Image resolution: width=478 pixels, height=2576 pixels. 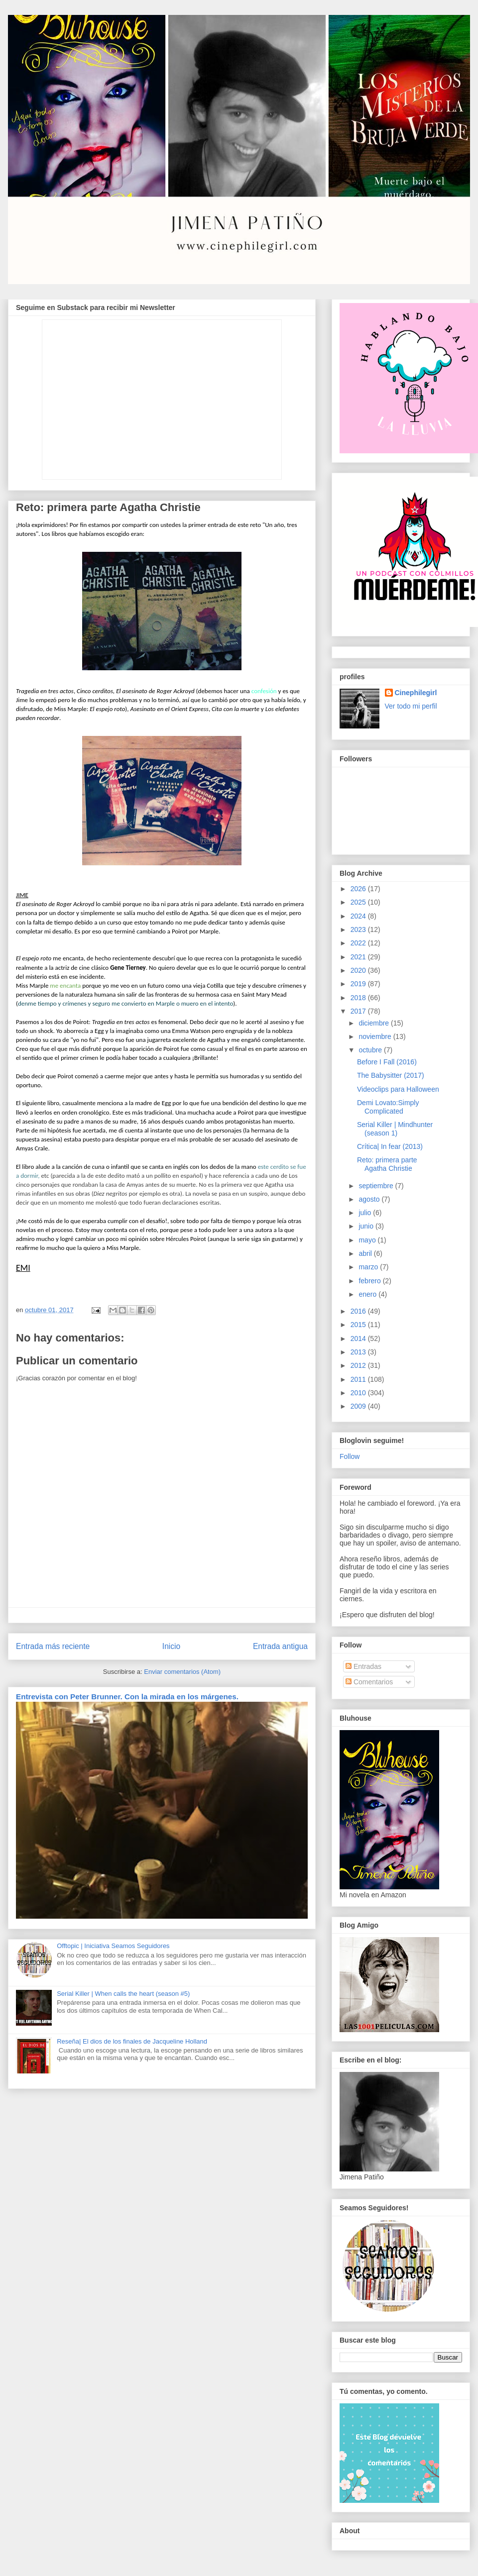 I want to click on Enviar comentarios (Atom), so click(x=182, y=1671).